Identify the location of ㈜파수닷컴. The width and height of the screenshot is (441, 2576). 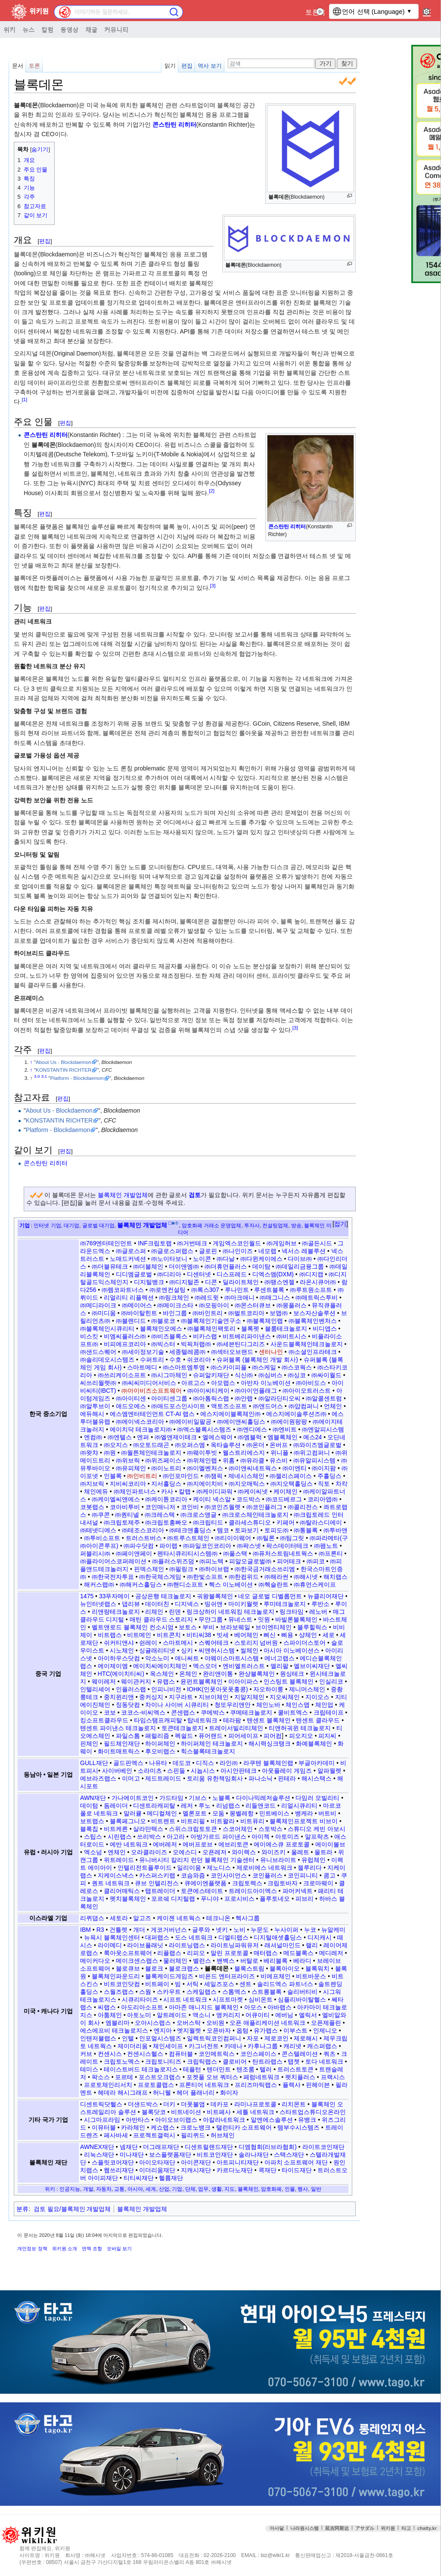
(139, 1545).